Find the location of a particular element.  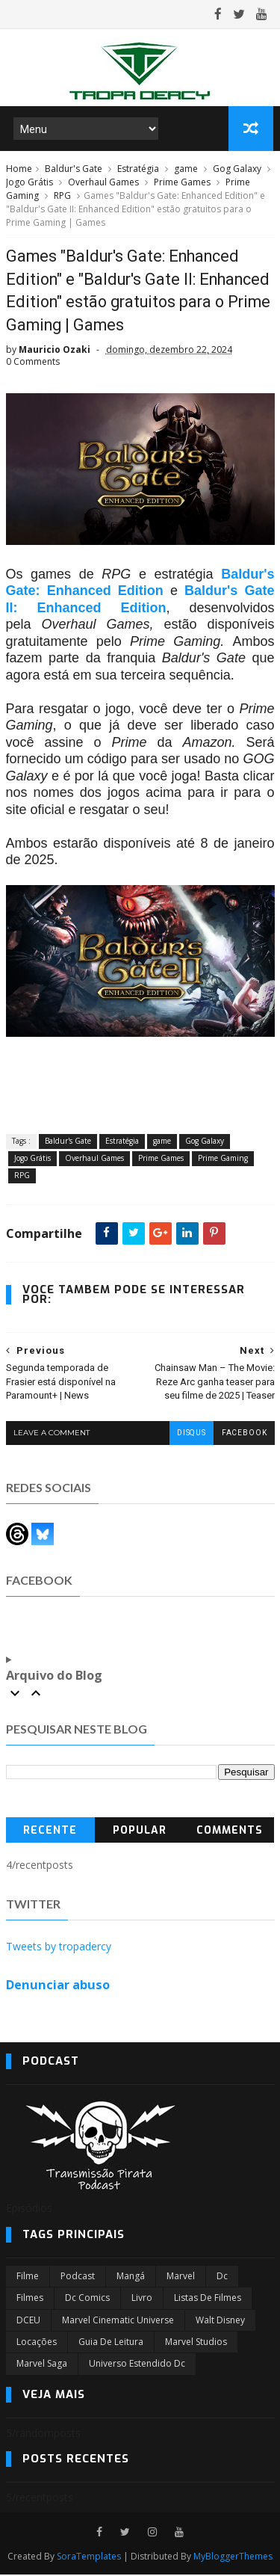

SoraTemplates is located at coordinates (89, 2557).